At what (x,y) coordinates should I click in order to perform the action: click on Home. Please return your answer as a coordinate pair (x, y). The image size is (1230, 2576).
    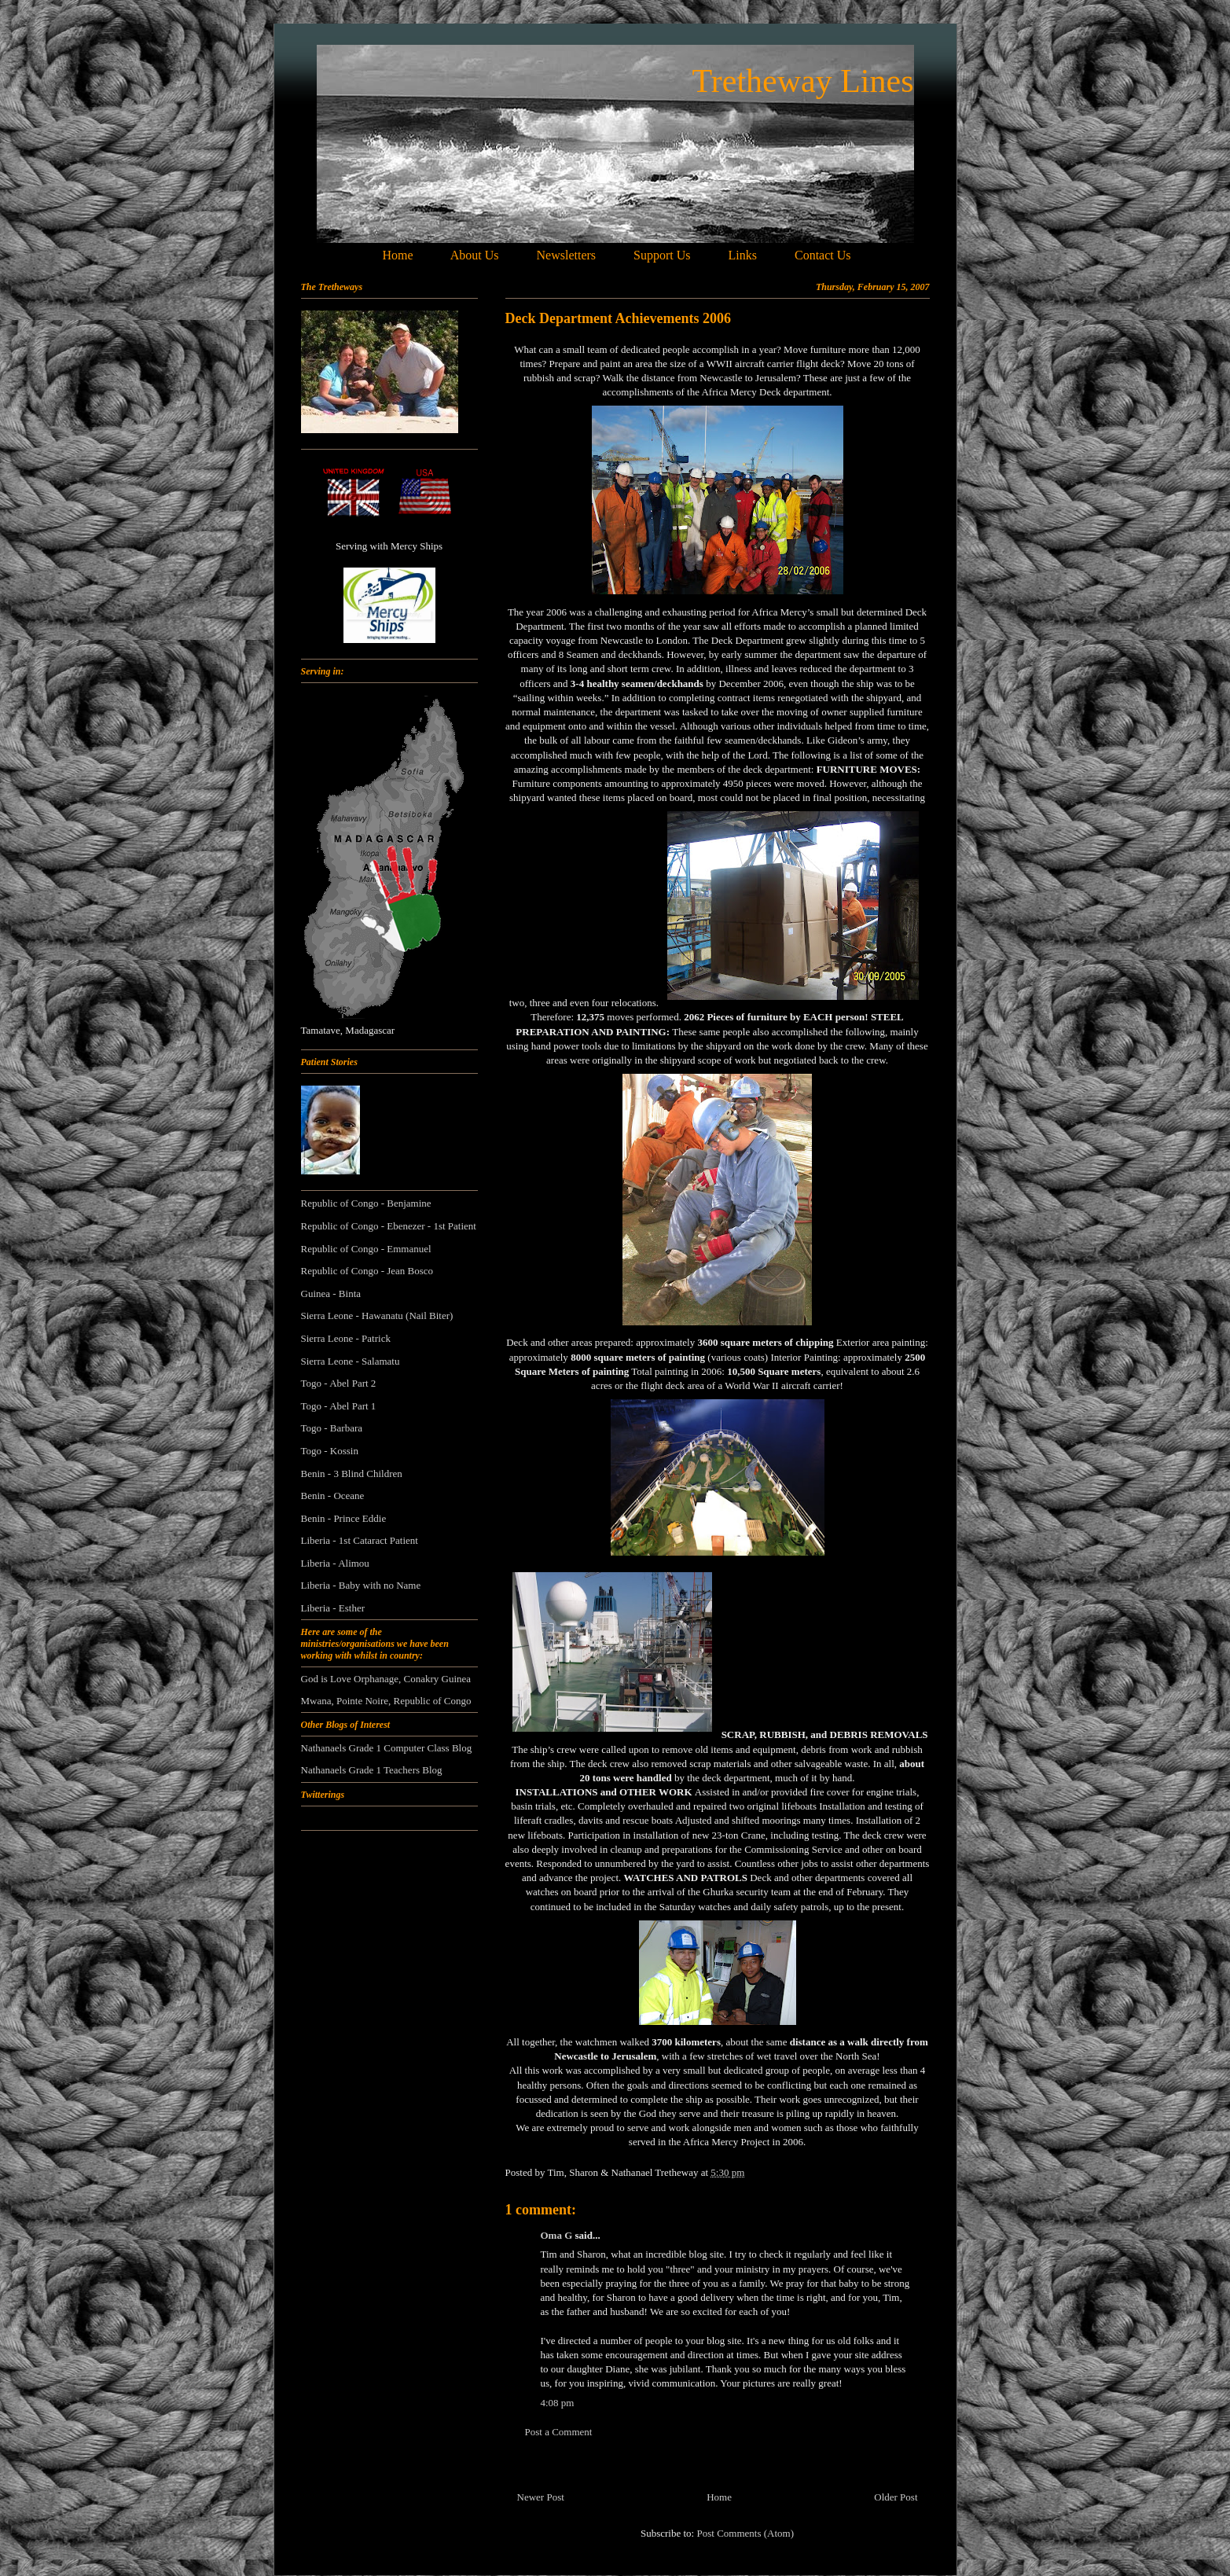
    Looking at the image, I should click on (719, 2497).